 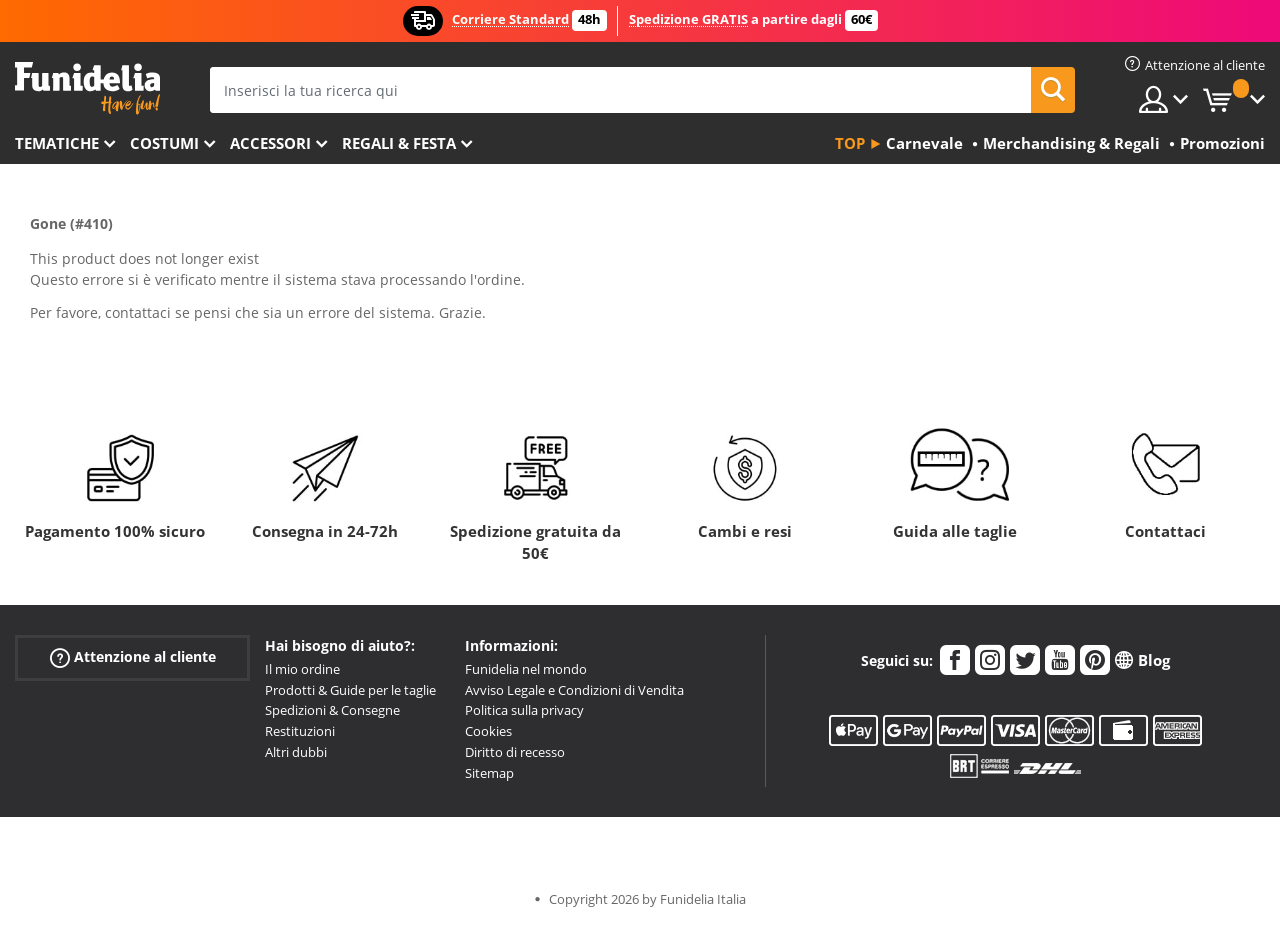 I want to click on Sitemap, so click(x=489, y=773).